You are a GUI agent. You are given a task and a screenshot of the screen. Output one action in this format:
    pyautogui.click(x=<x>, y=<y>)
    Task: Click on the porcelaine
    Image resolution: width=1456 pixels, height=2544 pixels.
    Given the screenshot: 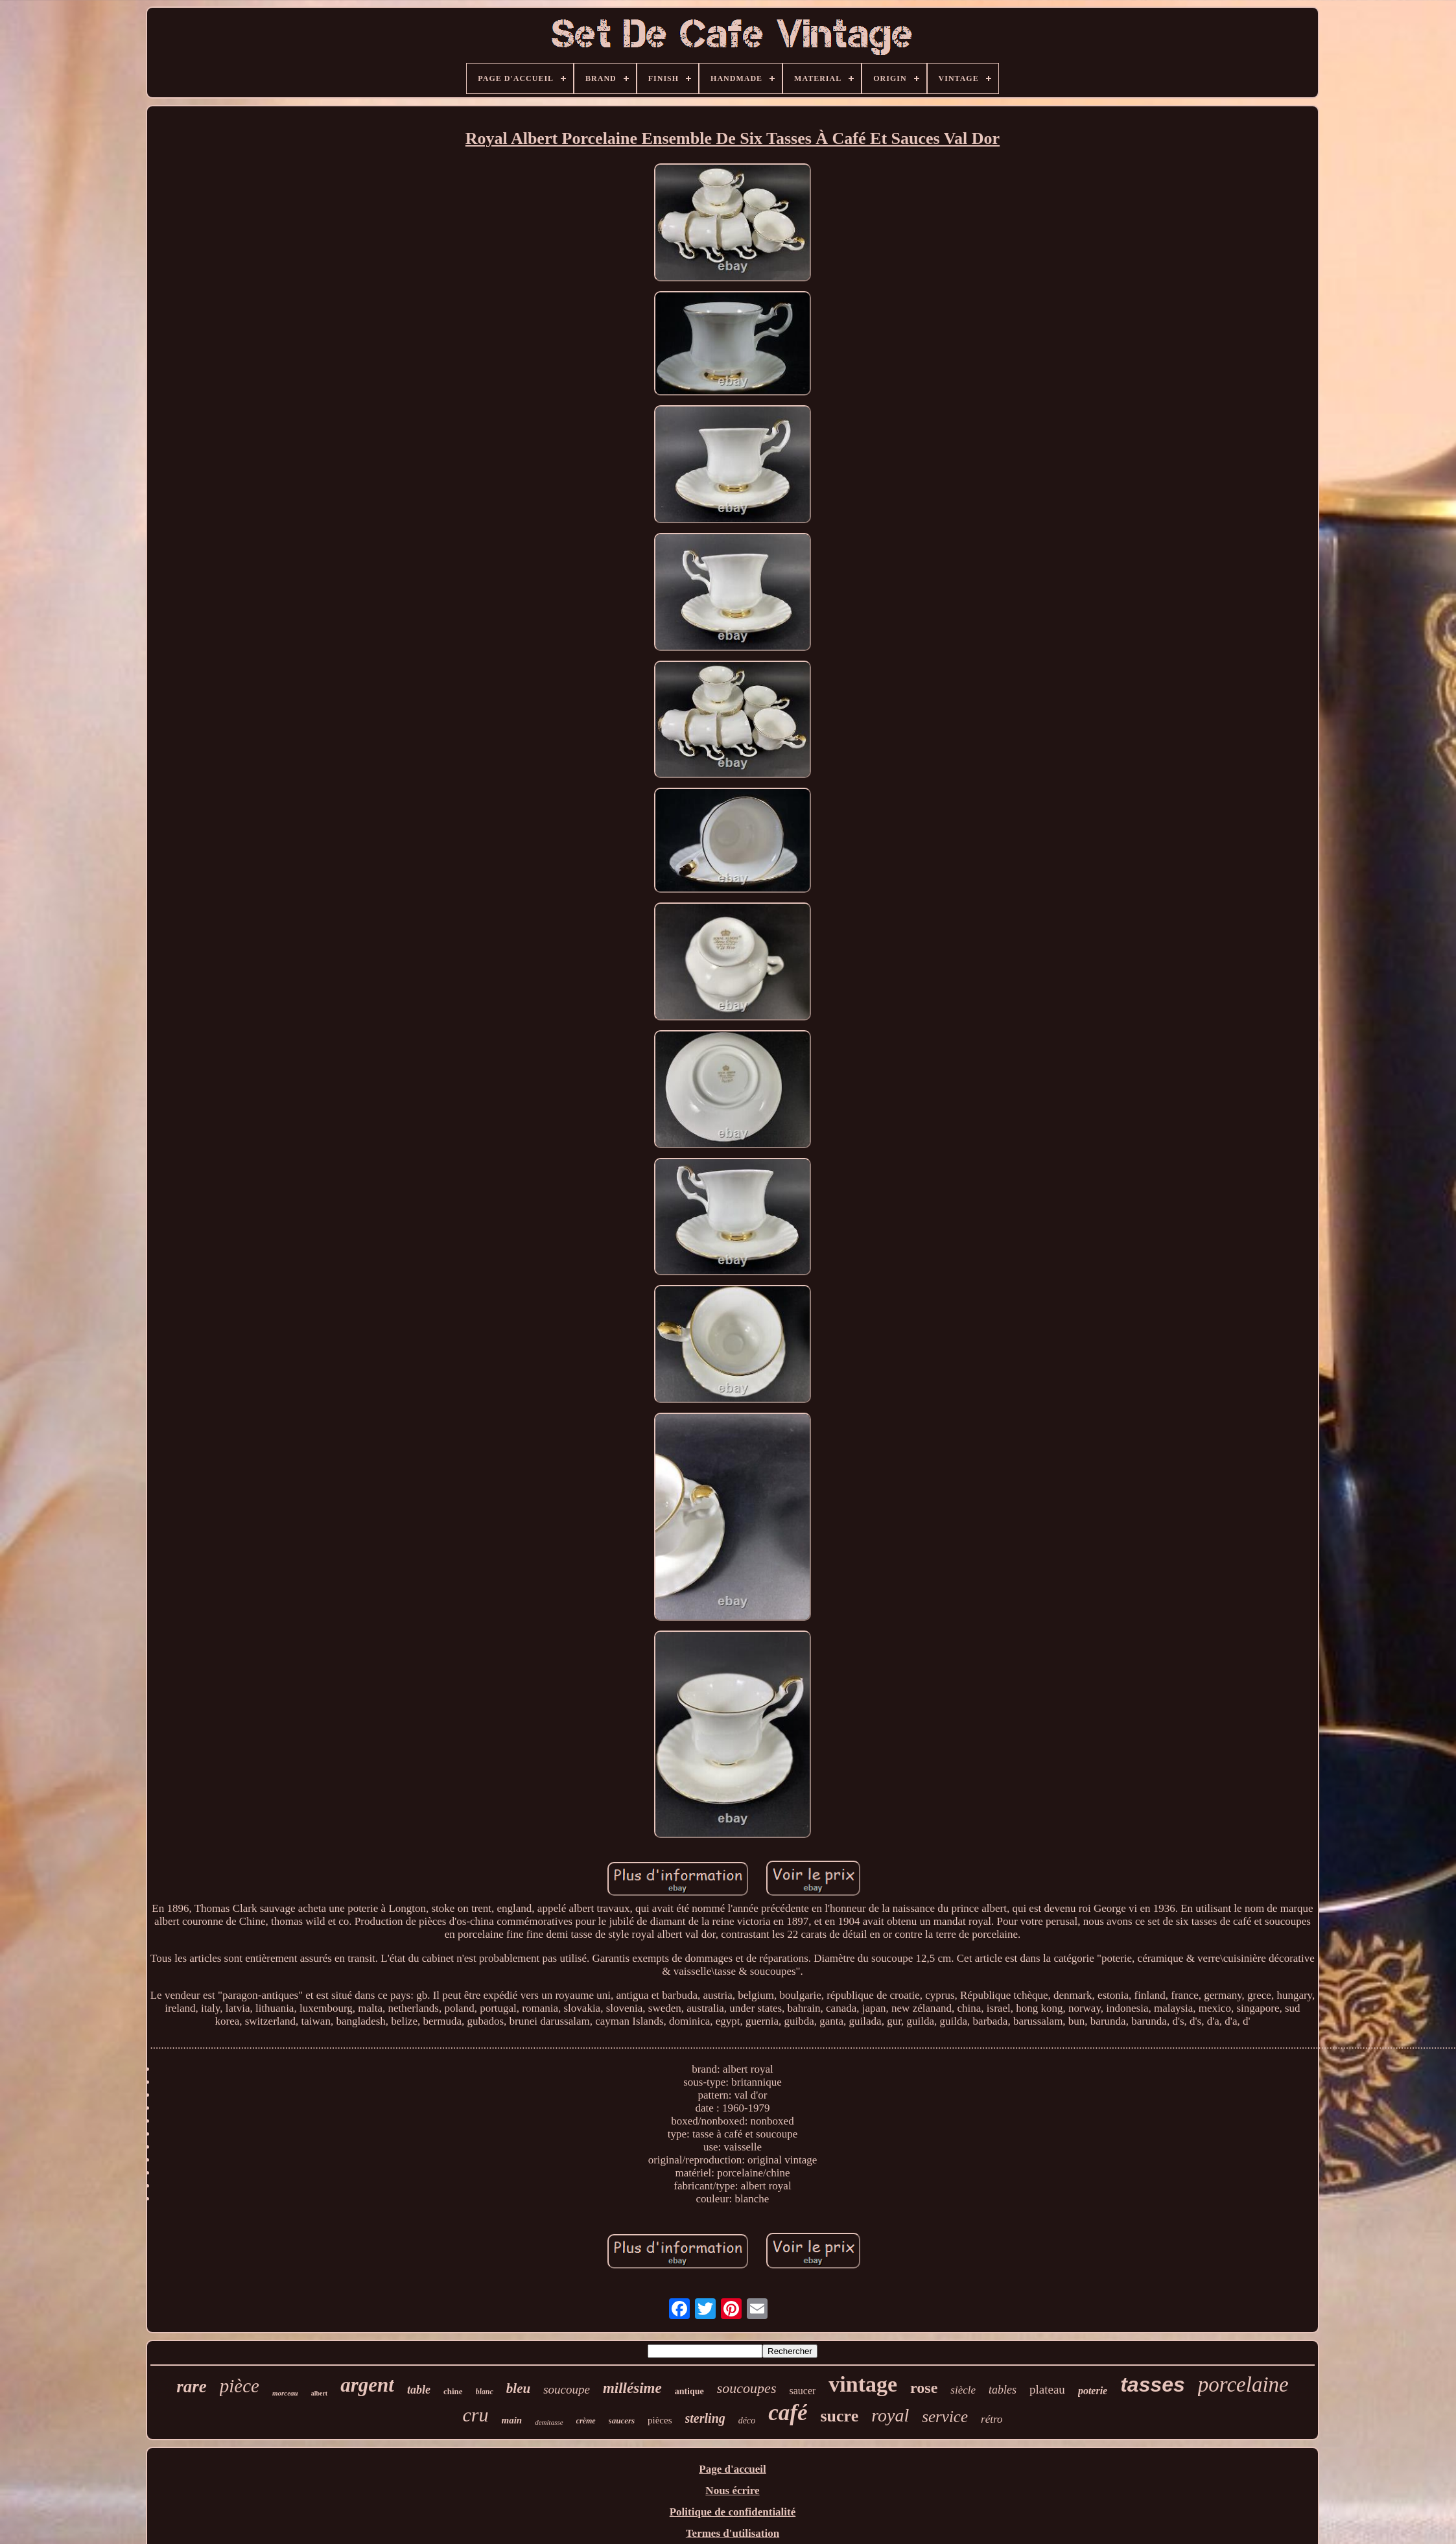 What is the action you would take?
    pyautogui.click(x=1243, y=2384)
    